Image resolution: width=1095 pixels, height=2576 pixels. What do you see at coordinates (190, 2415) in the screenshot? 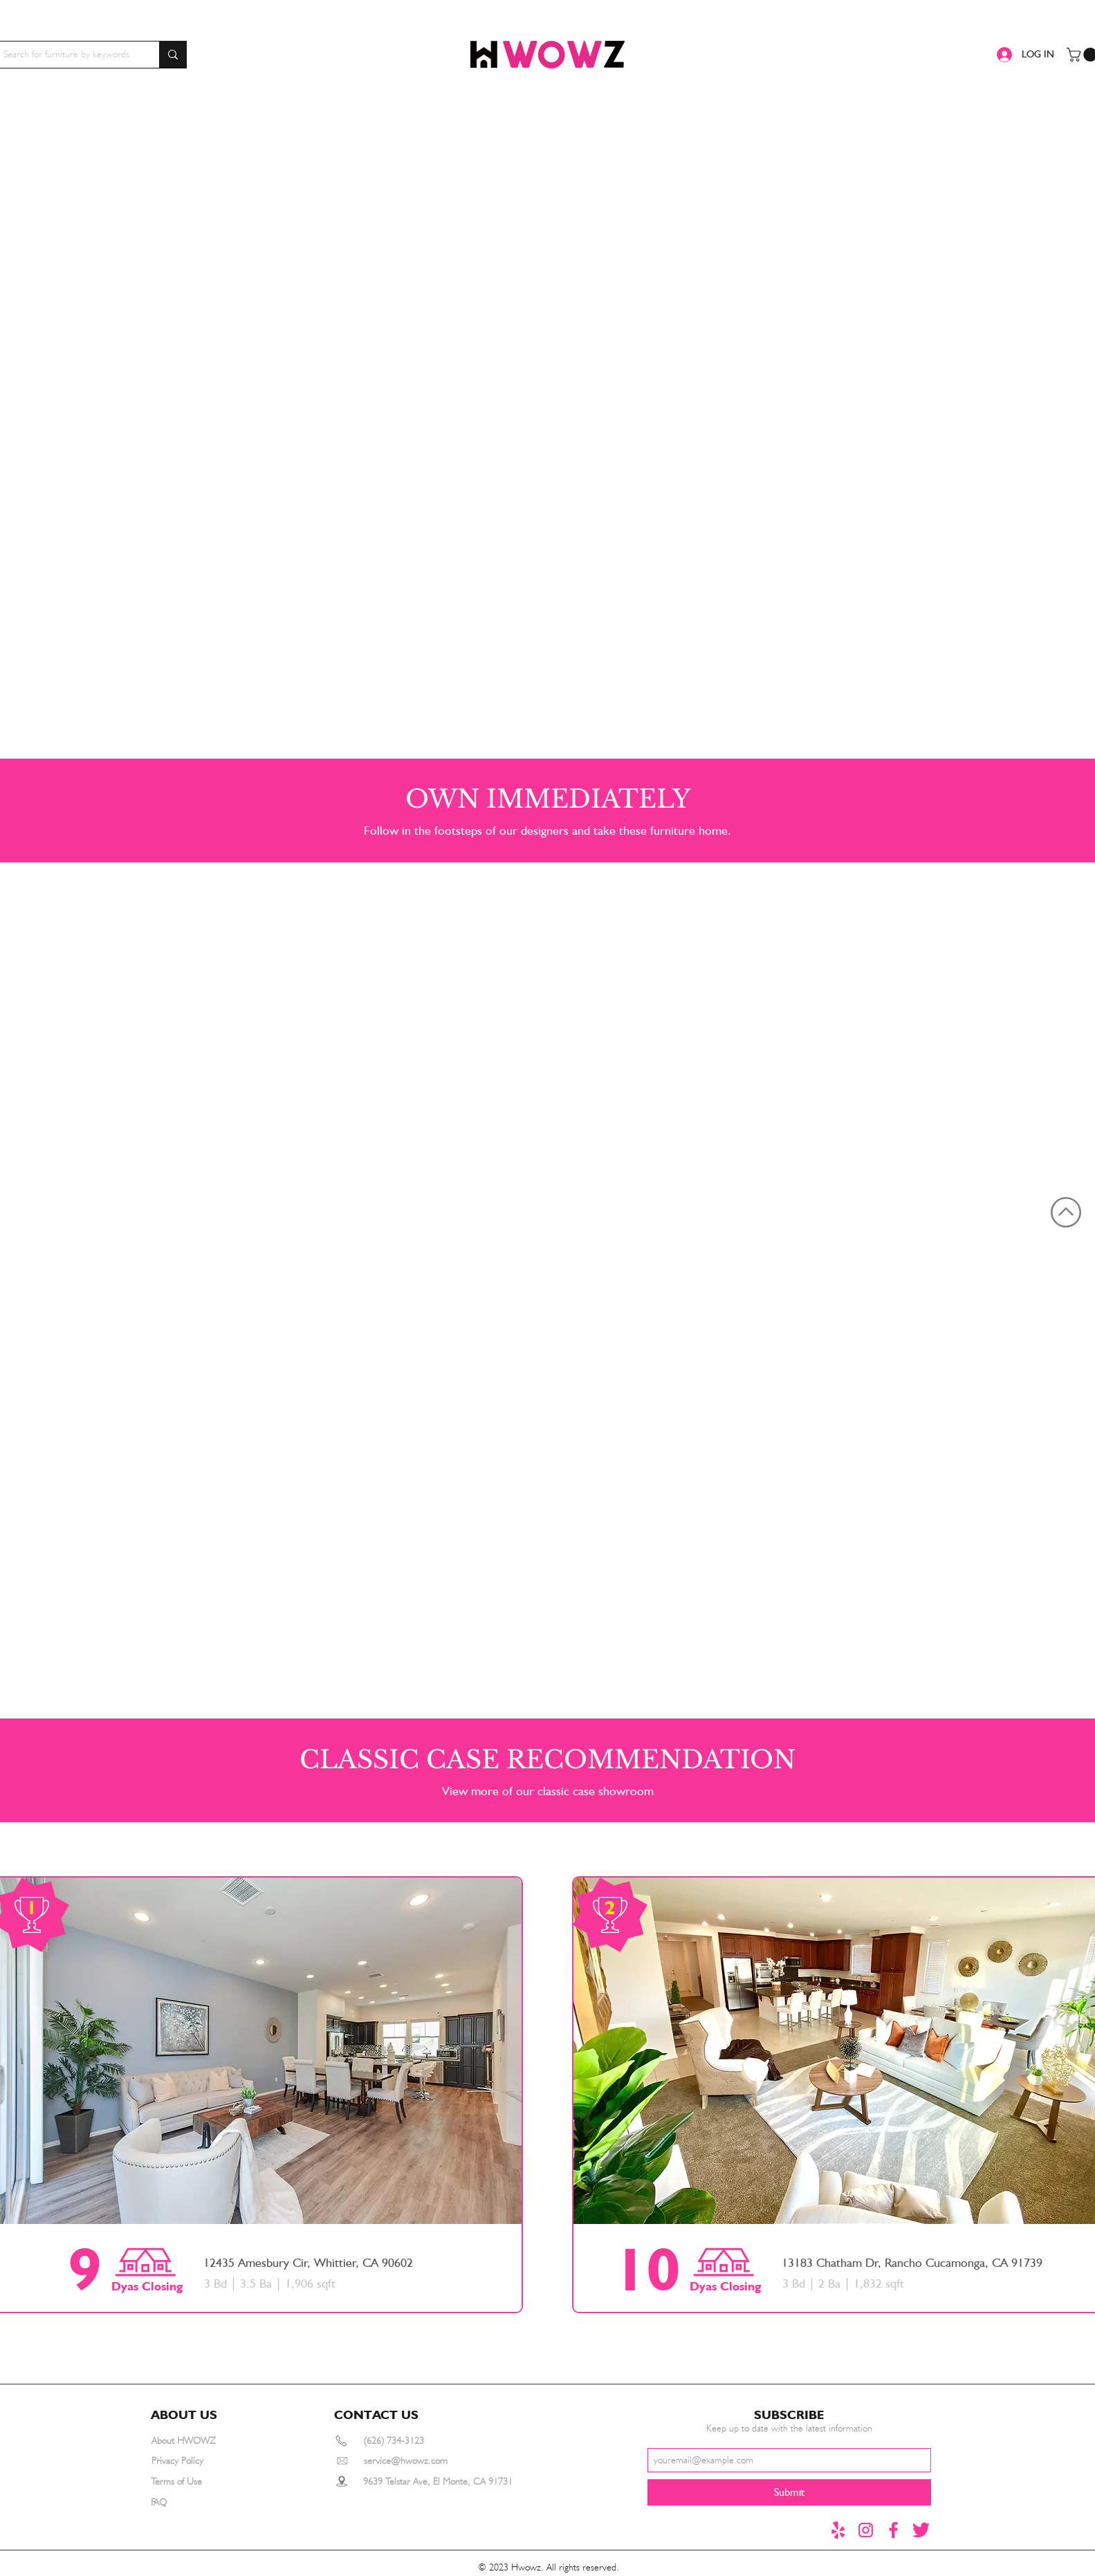
I see `[button]` at bounding box center [190, 2415].